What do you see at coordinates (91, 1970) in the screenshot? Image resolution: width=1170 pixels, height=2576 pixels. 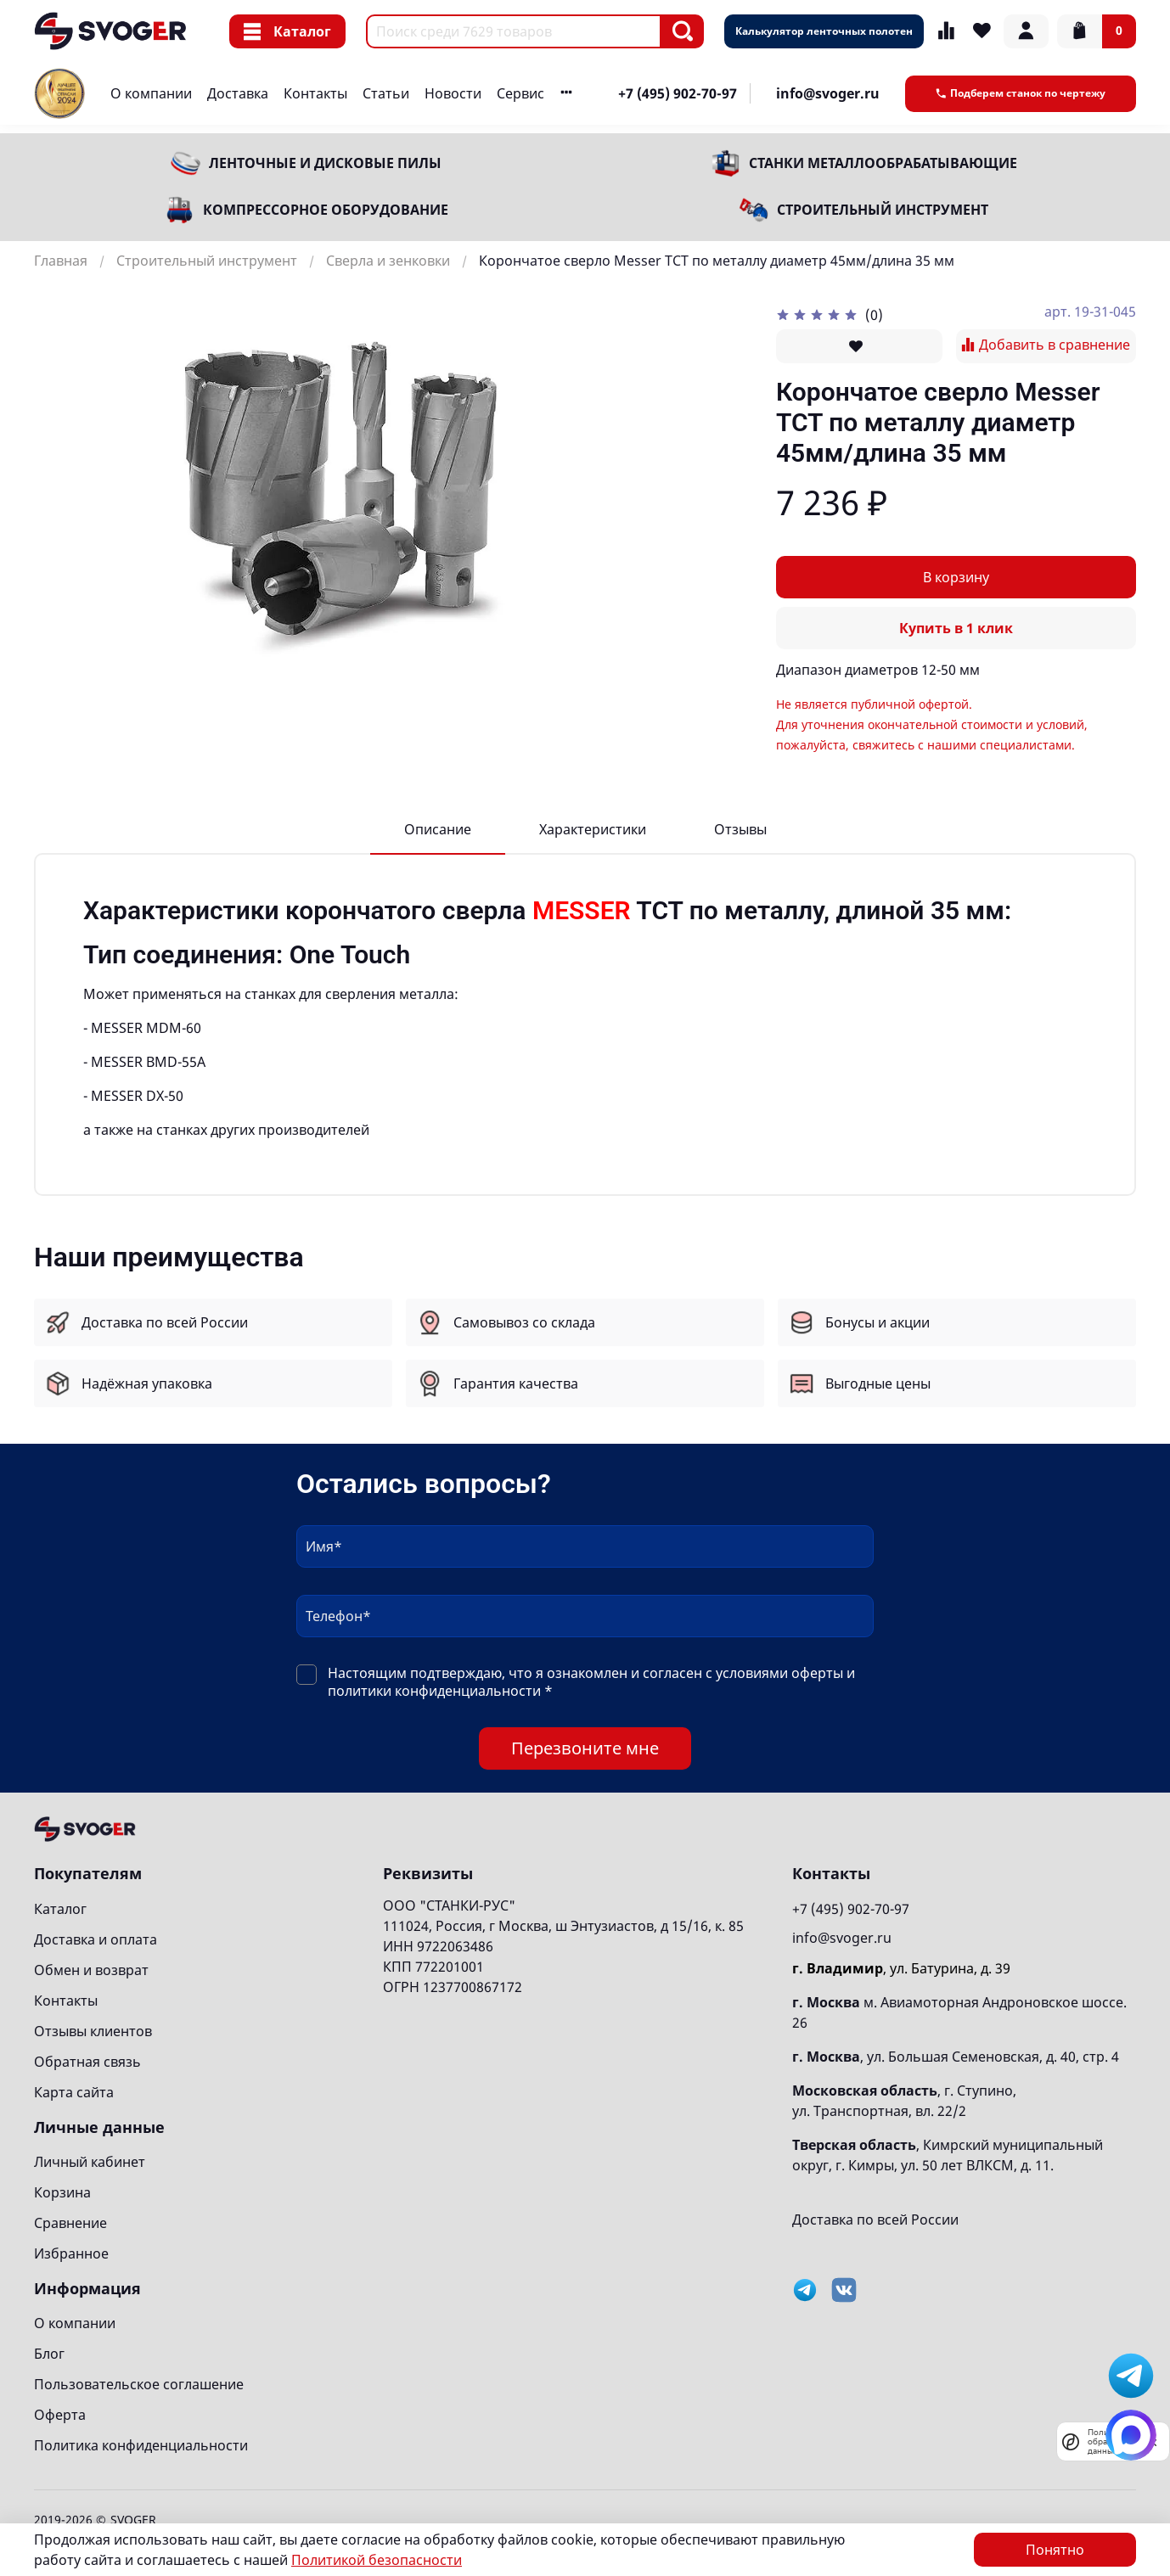 I see `Обмен и возврат` at bounding box center [91, 1970].